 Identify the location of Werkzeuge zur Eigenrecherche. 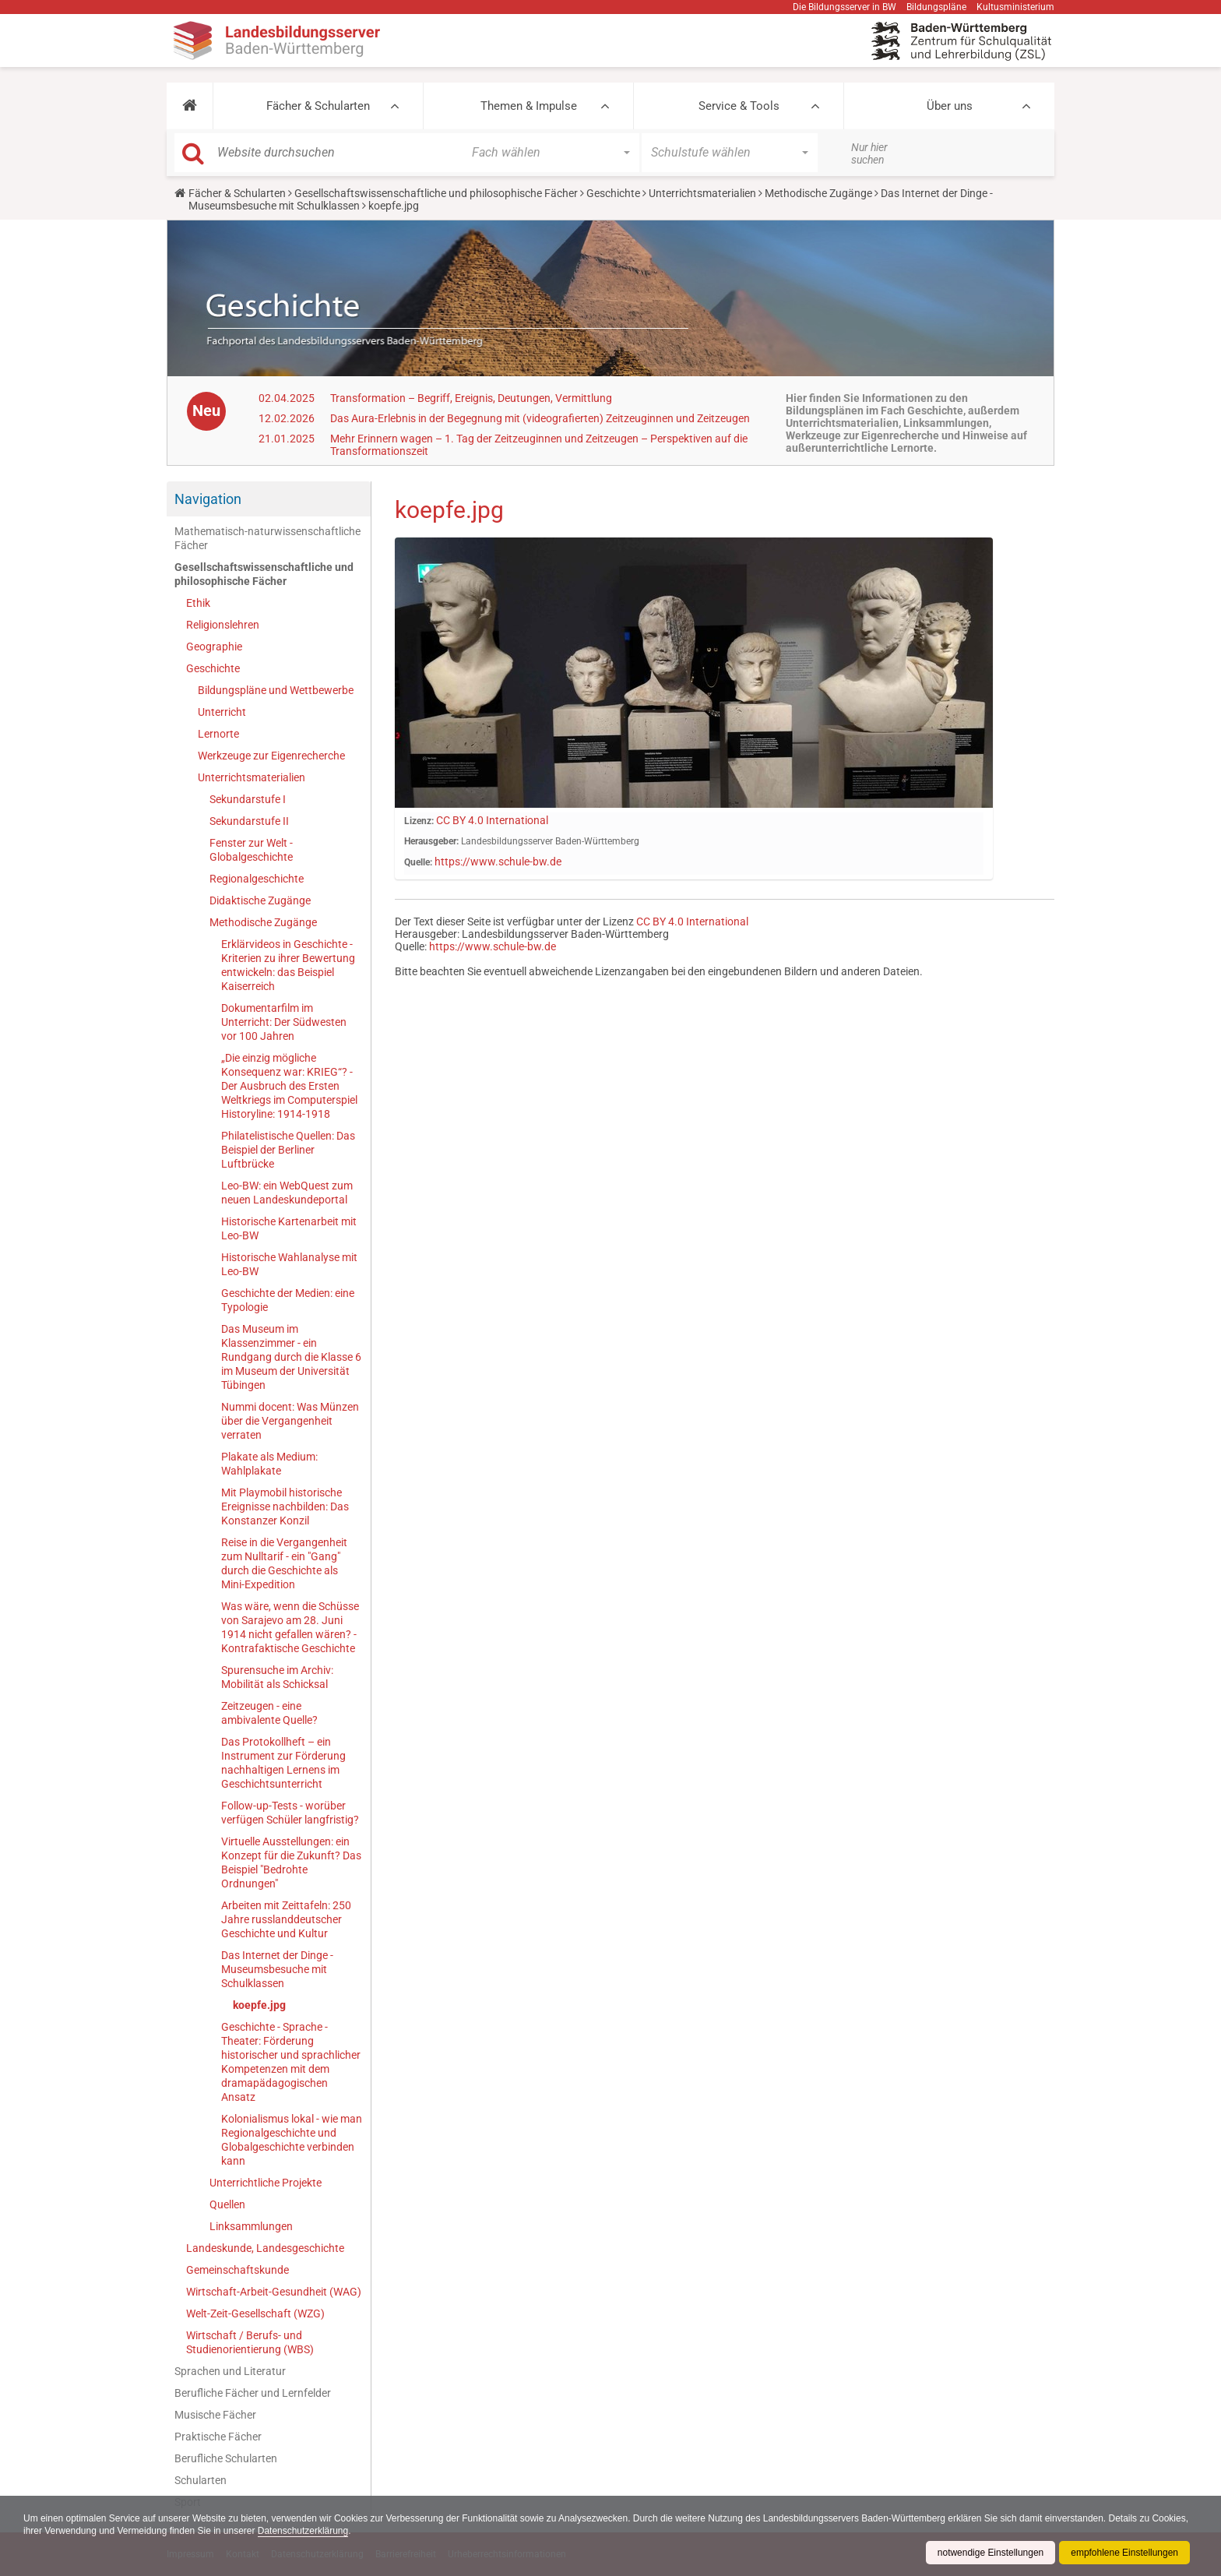
(271, 755).